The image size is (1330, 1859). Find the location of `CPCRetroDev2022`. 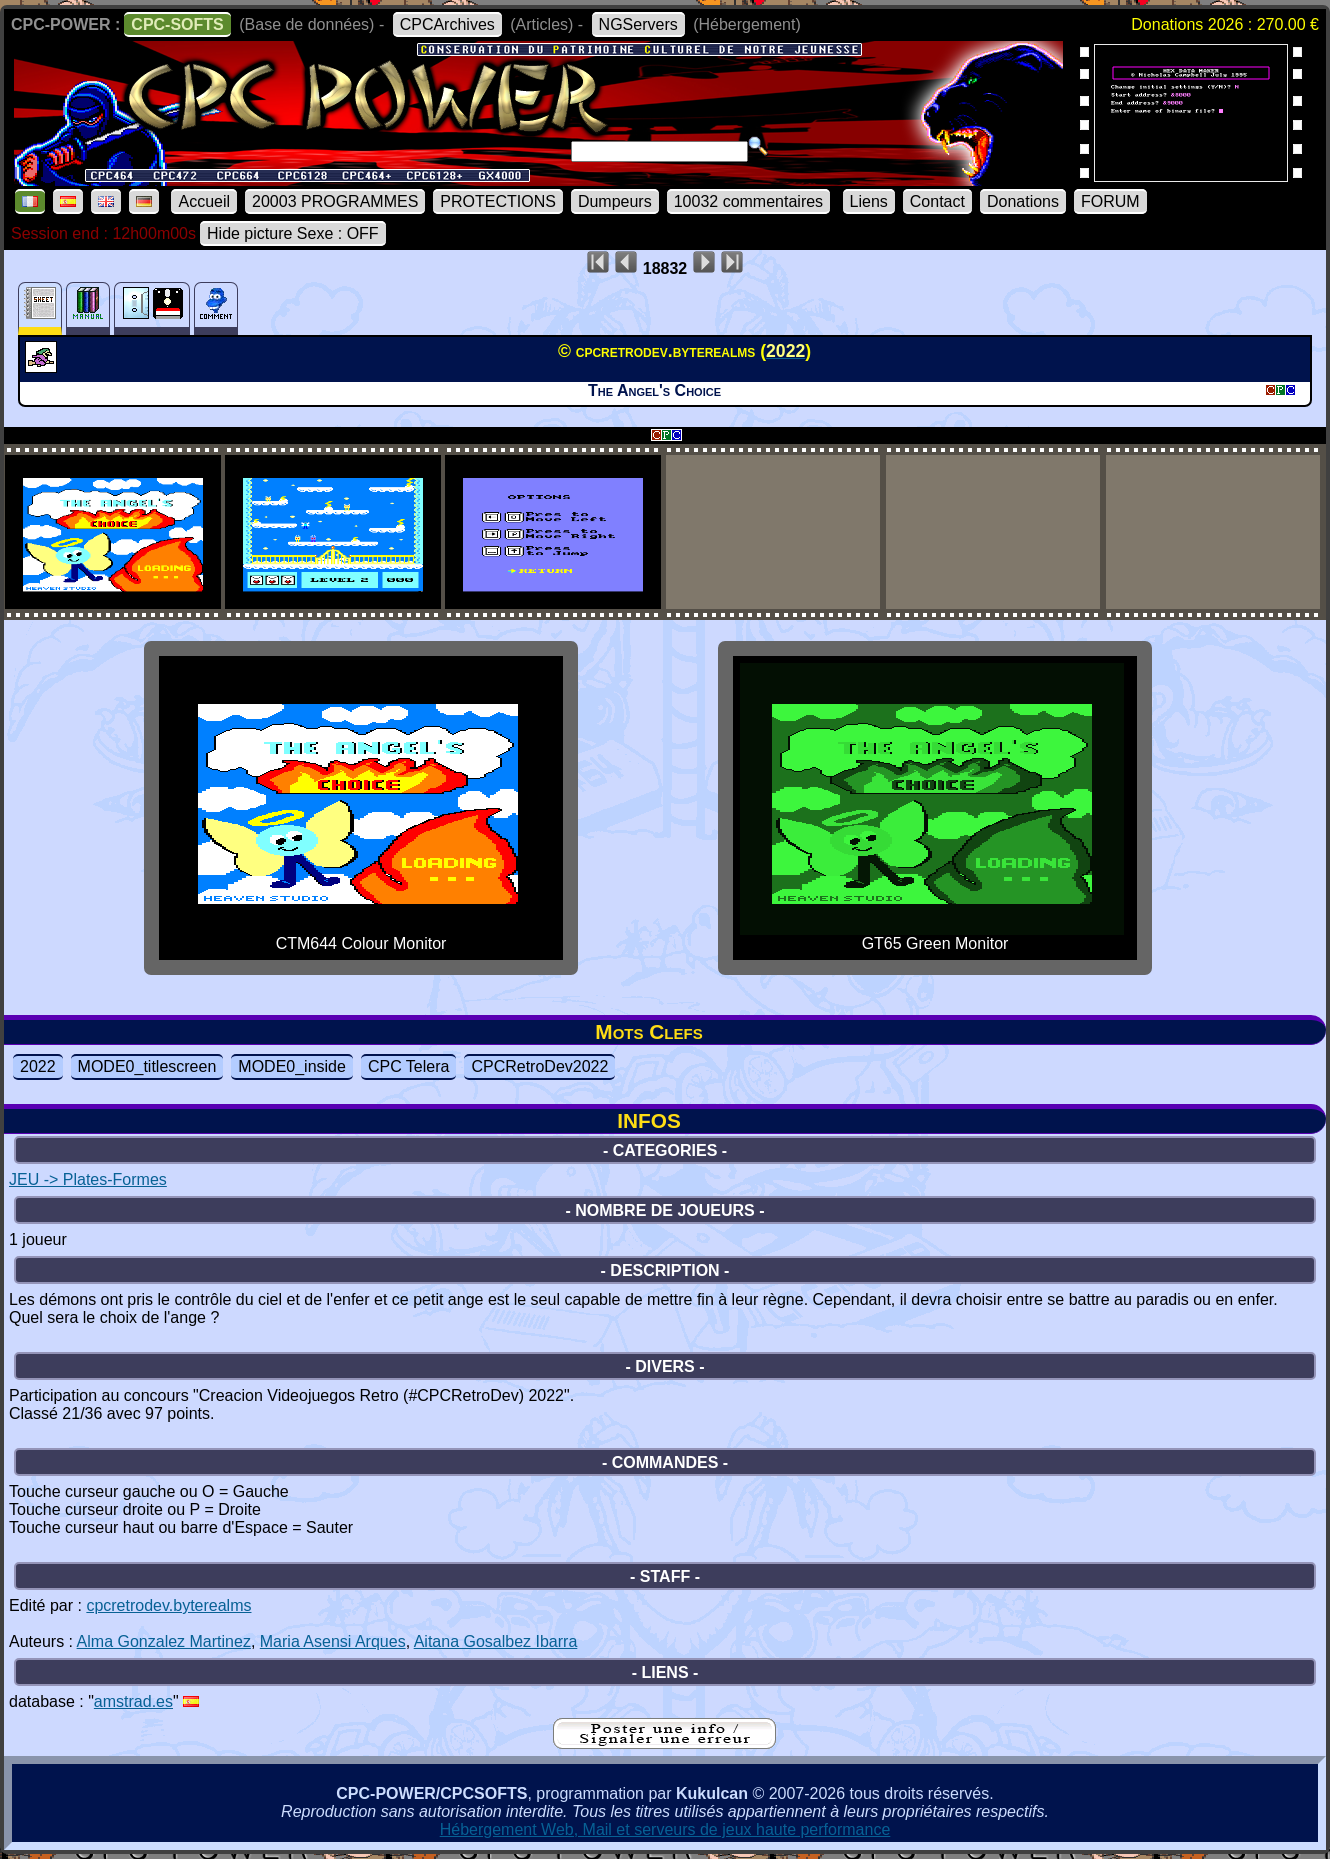

CPCRetroDev2022 is located at coordinates (539, 1066).